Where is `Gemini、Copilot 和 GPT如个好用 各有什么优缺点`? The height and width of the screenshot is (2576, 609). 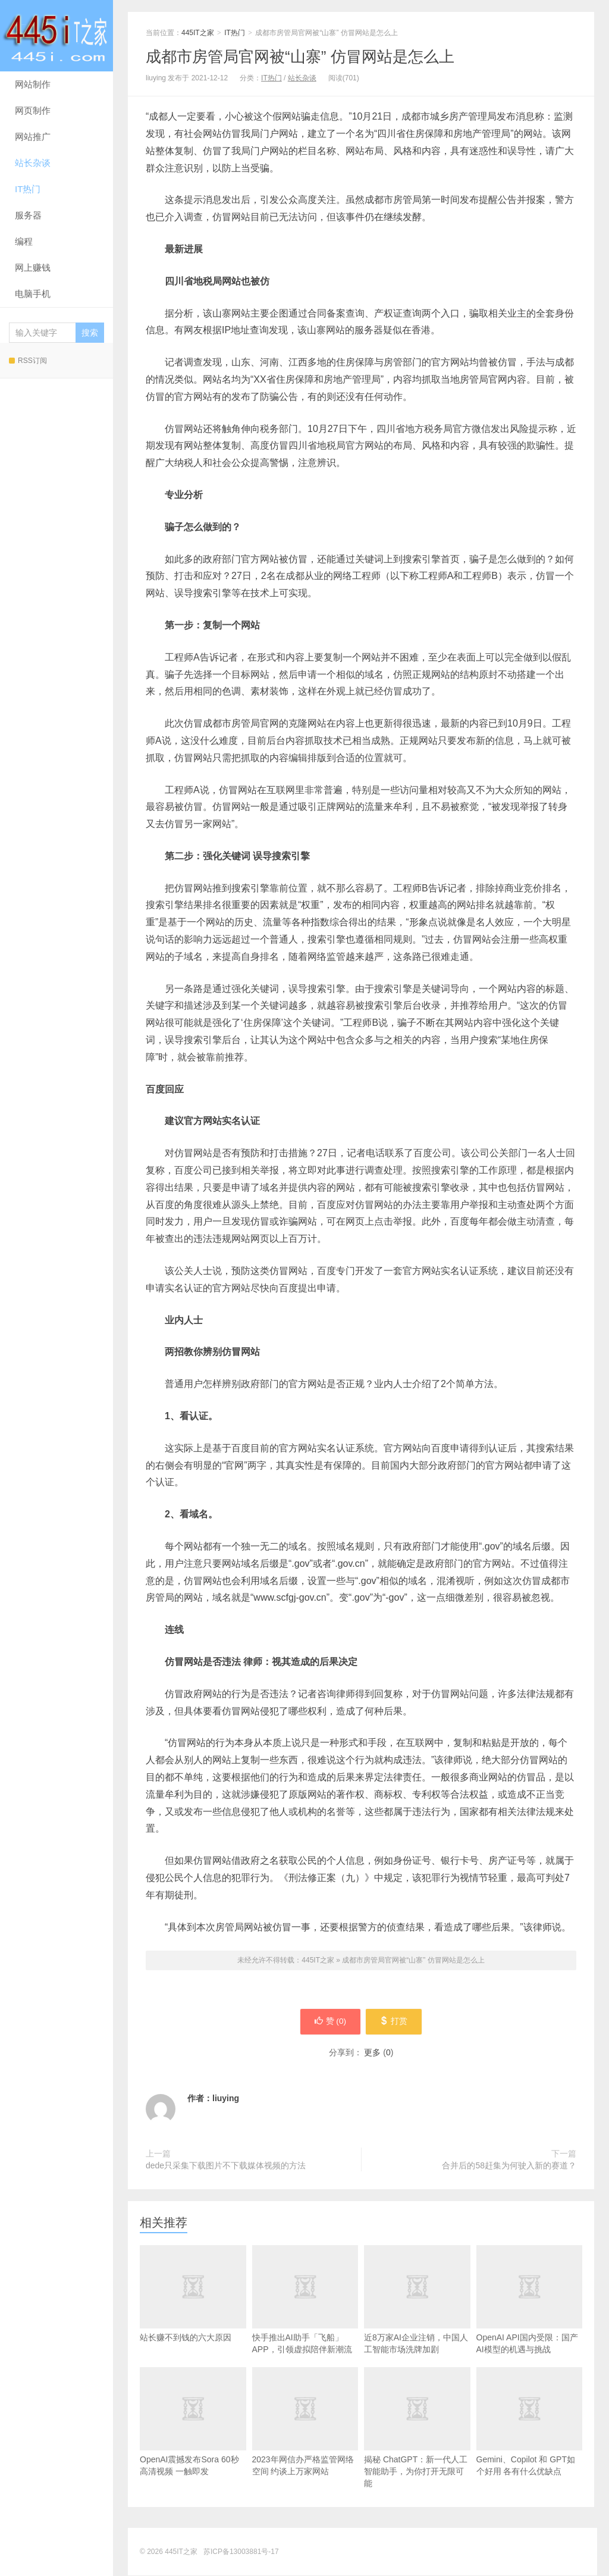 Gemini、Copilot 和 GPT如个好用 各有什么优缺点 is located at coordinates (529, 2441).